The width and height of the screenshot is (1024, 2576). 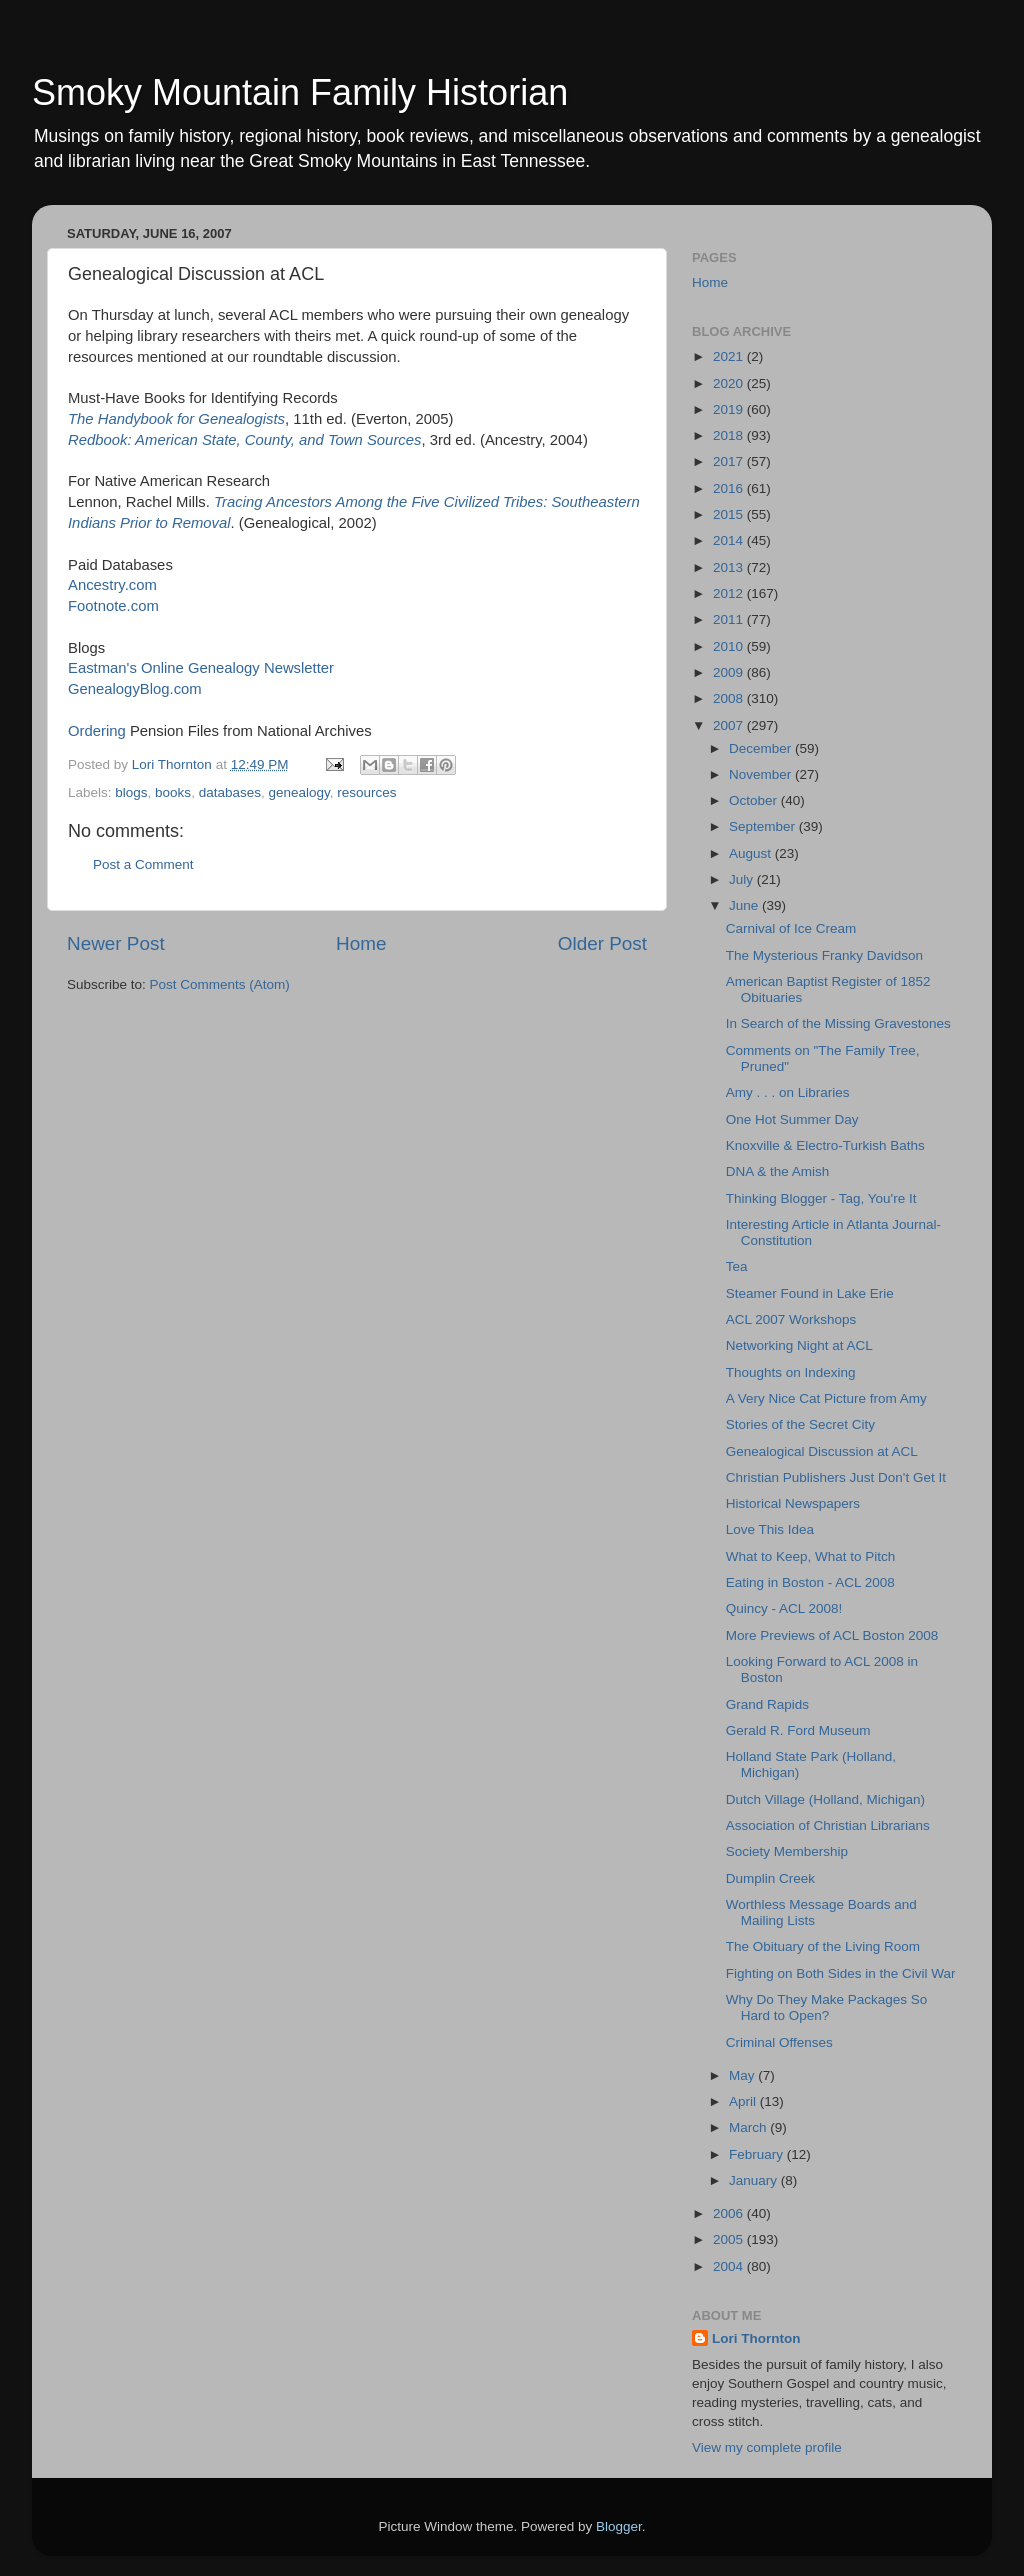 What do you see at coordinates (823, 1946) in the screenshot?
I see `The Obituary of the Living Room` at bounding box center [823, 1946].